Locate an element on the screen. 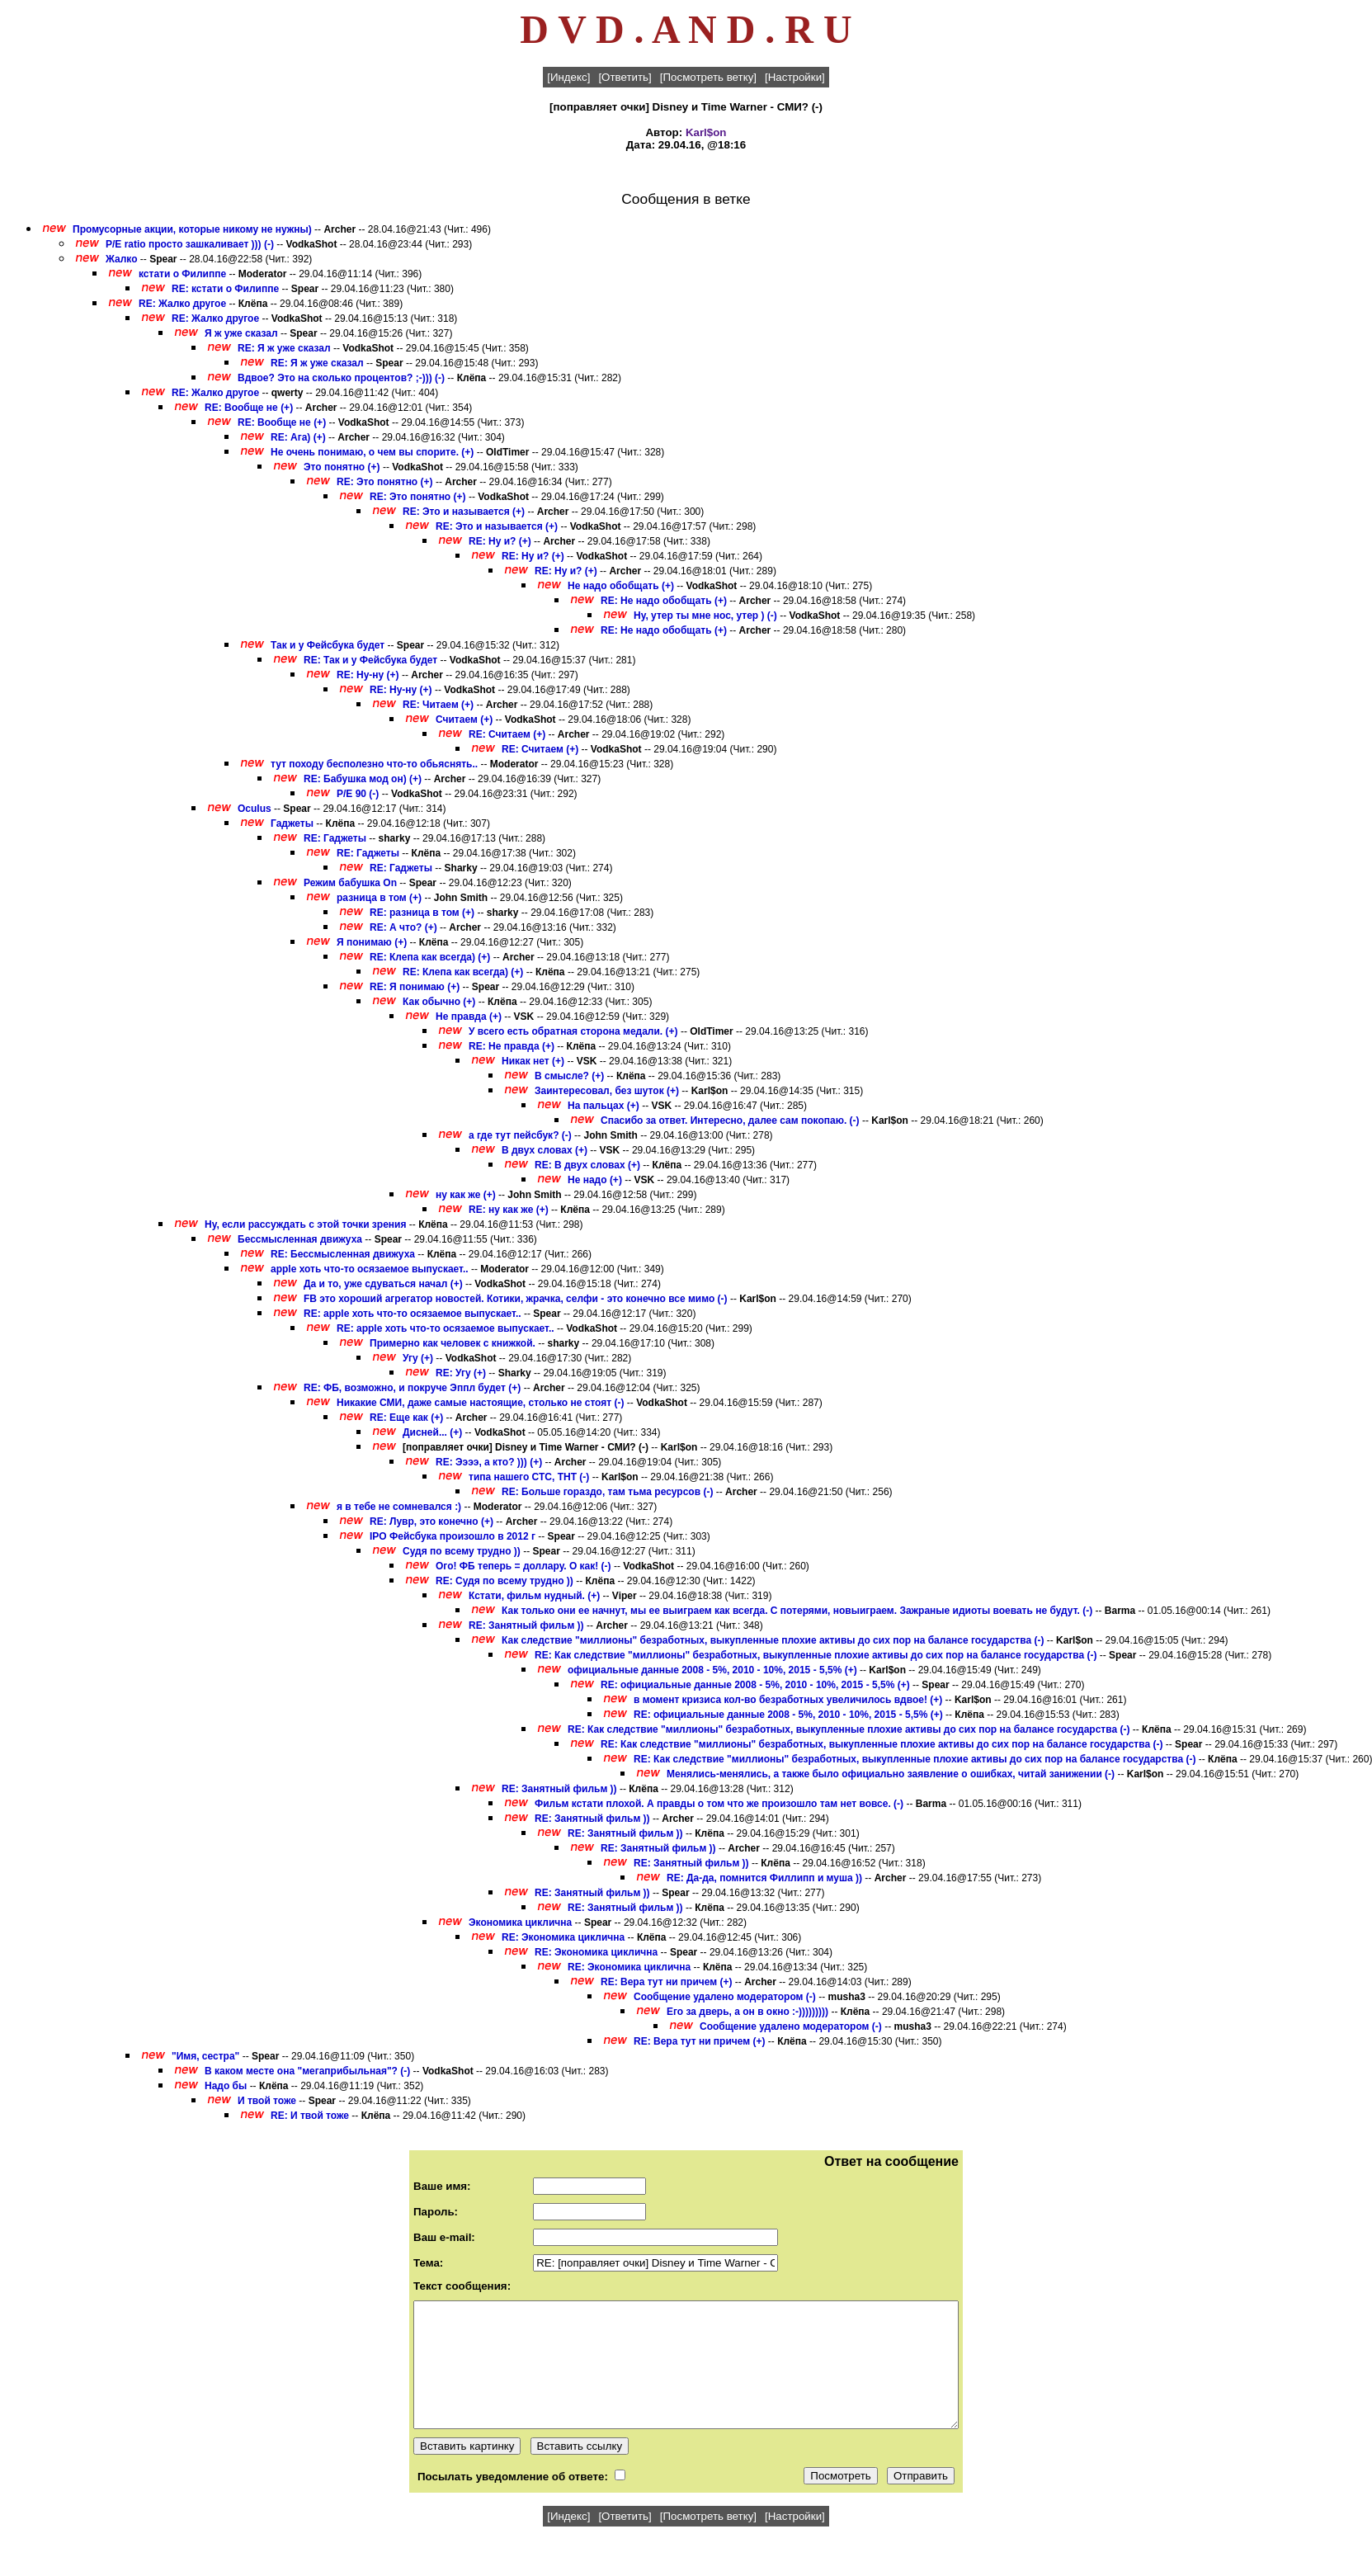 Image resolution: width=1372 pixels, height=2576 pixels. RE: Считаем (+) is located at coordinates (507, 734).